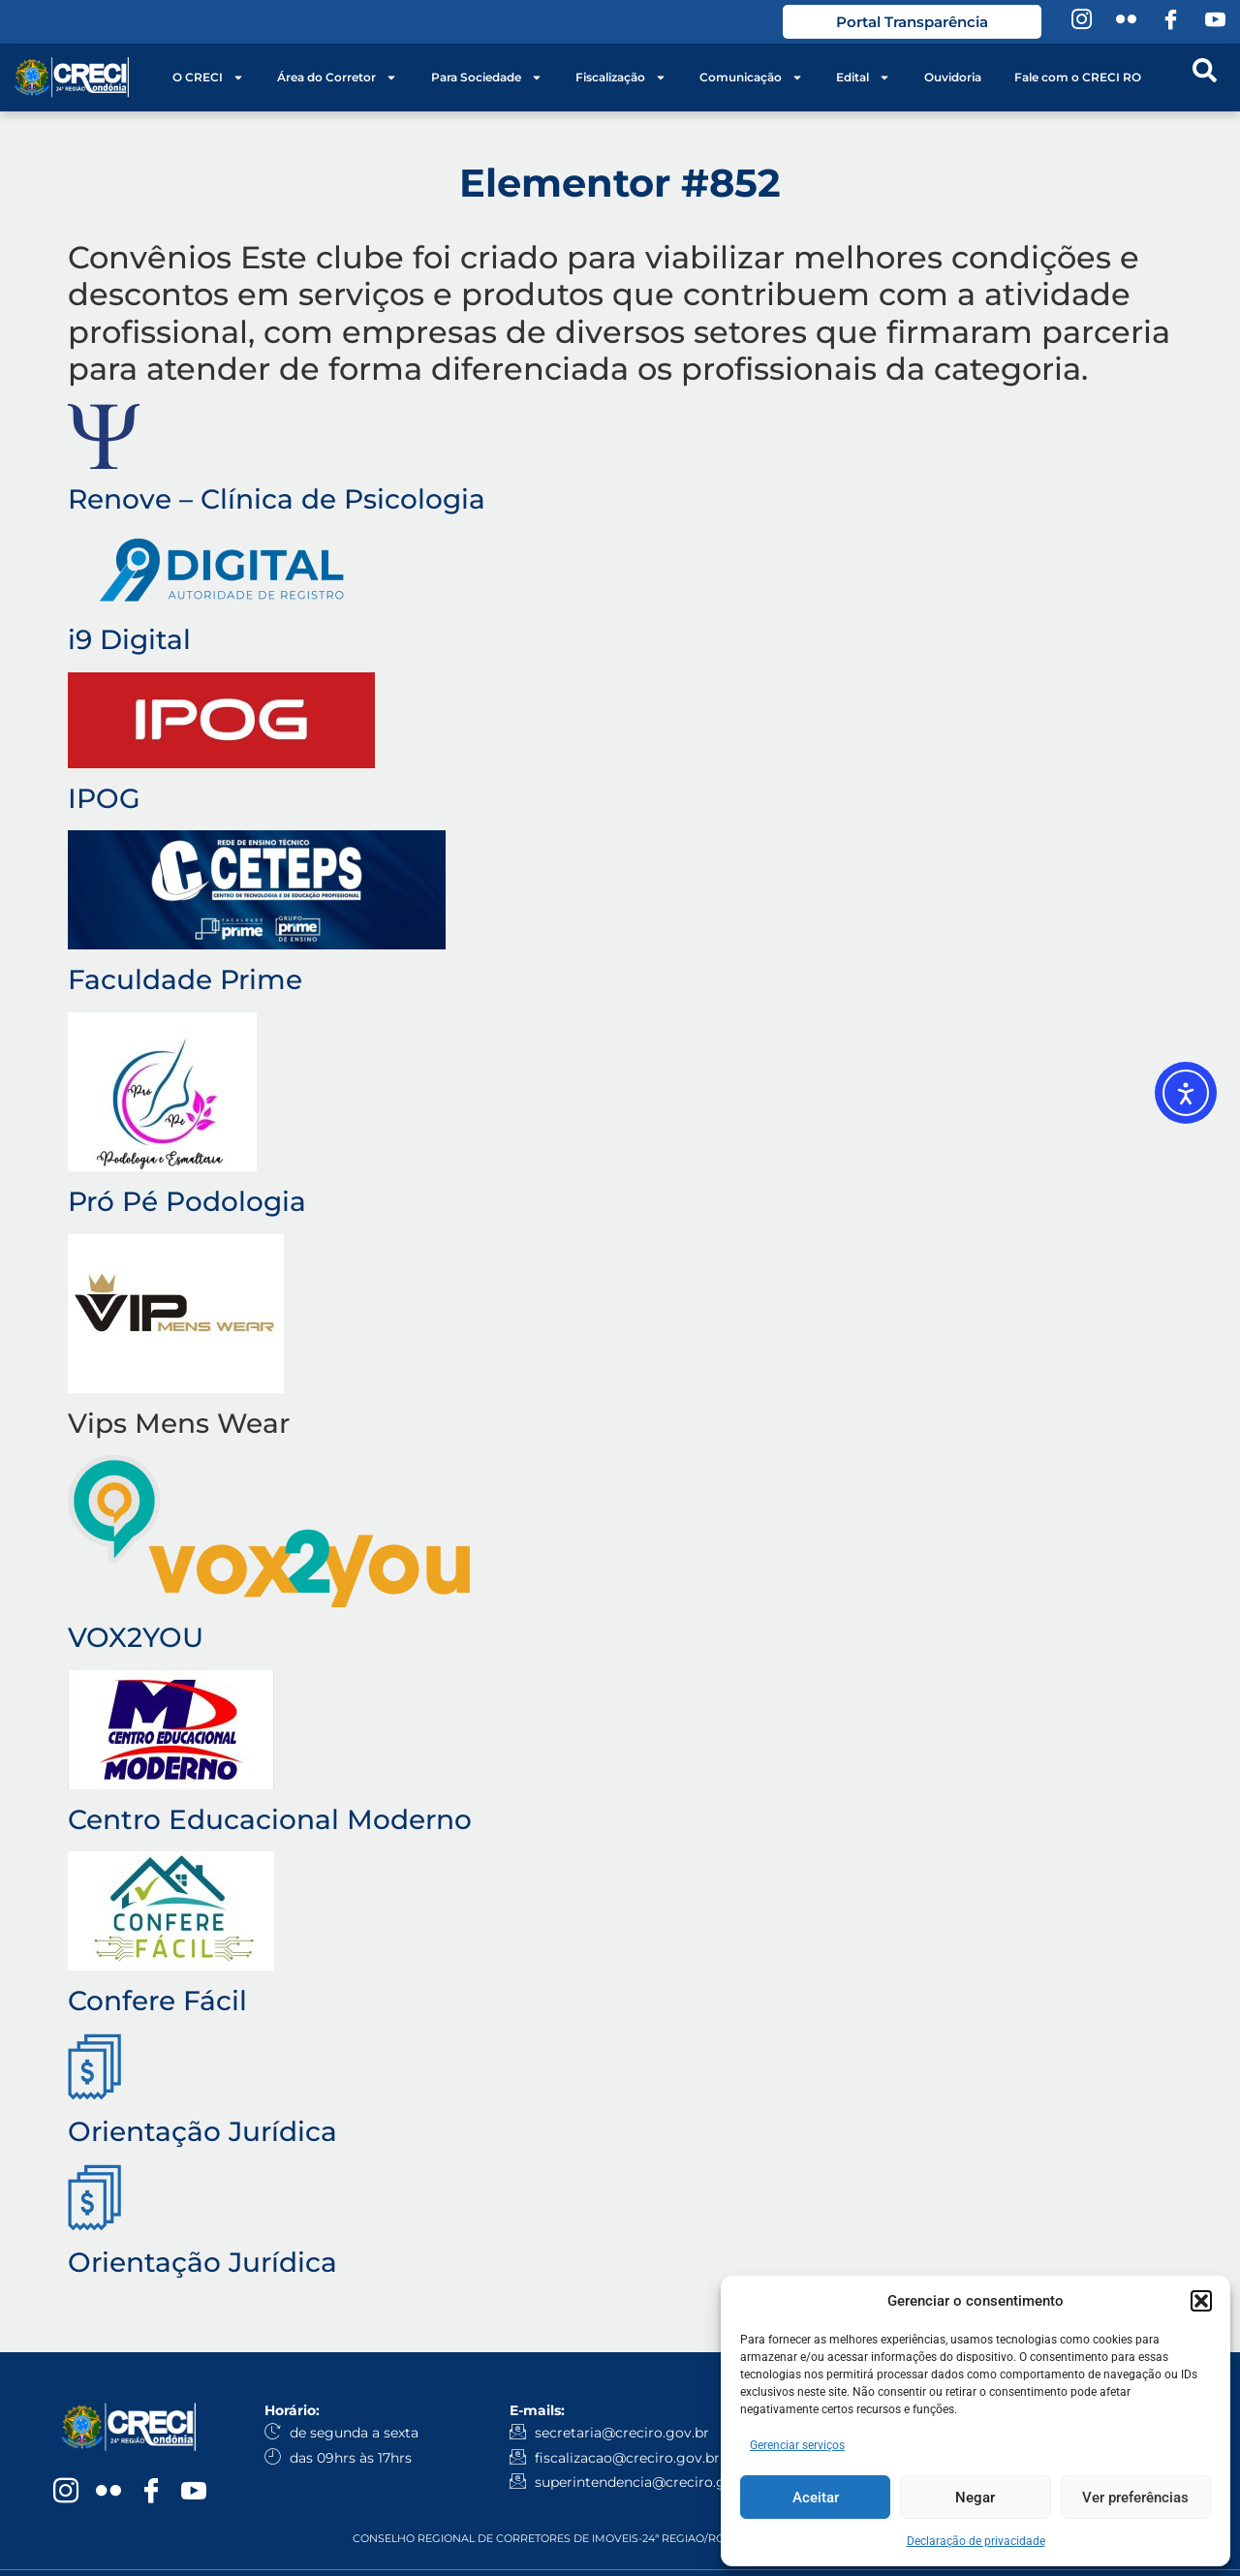  I want to click on Aceitar, so click(815, 2497).